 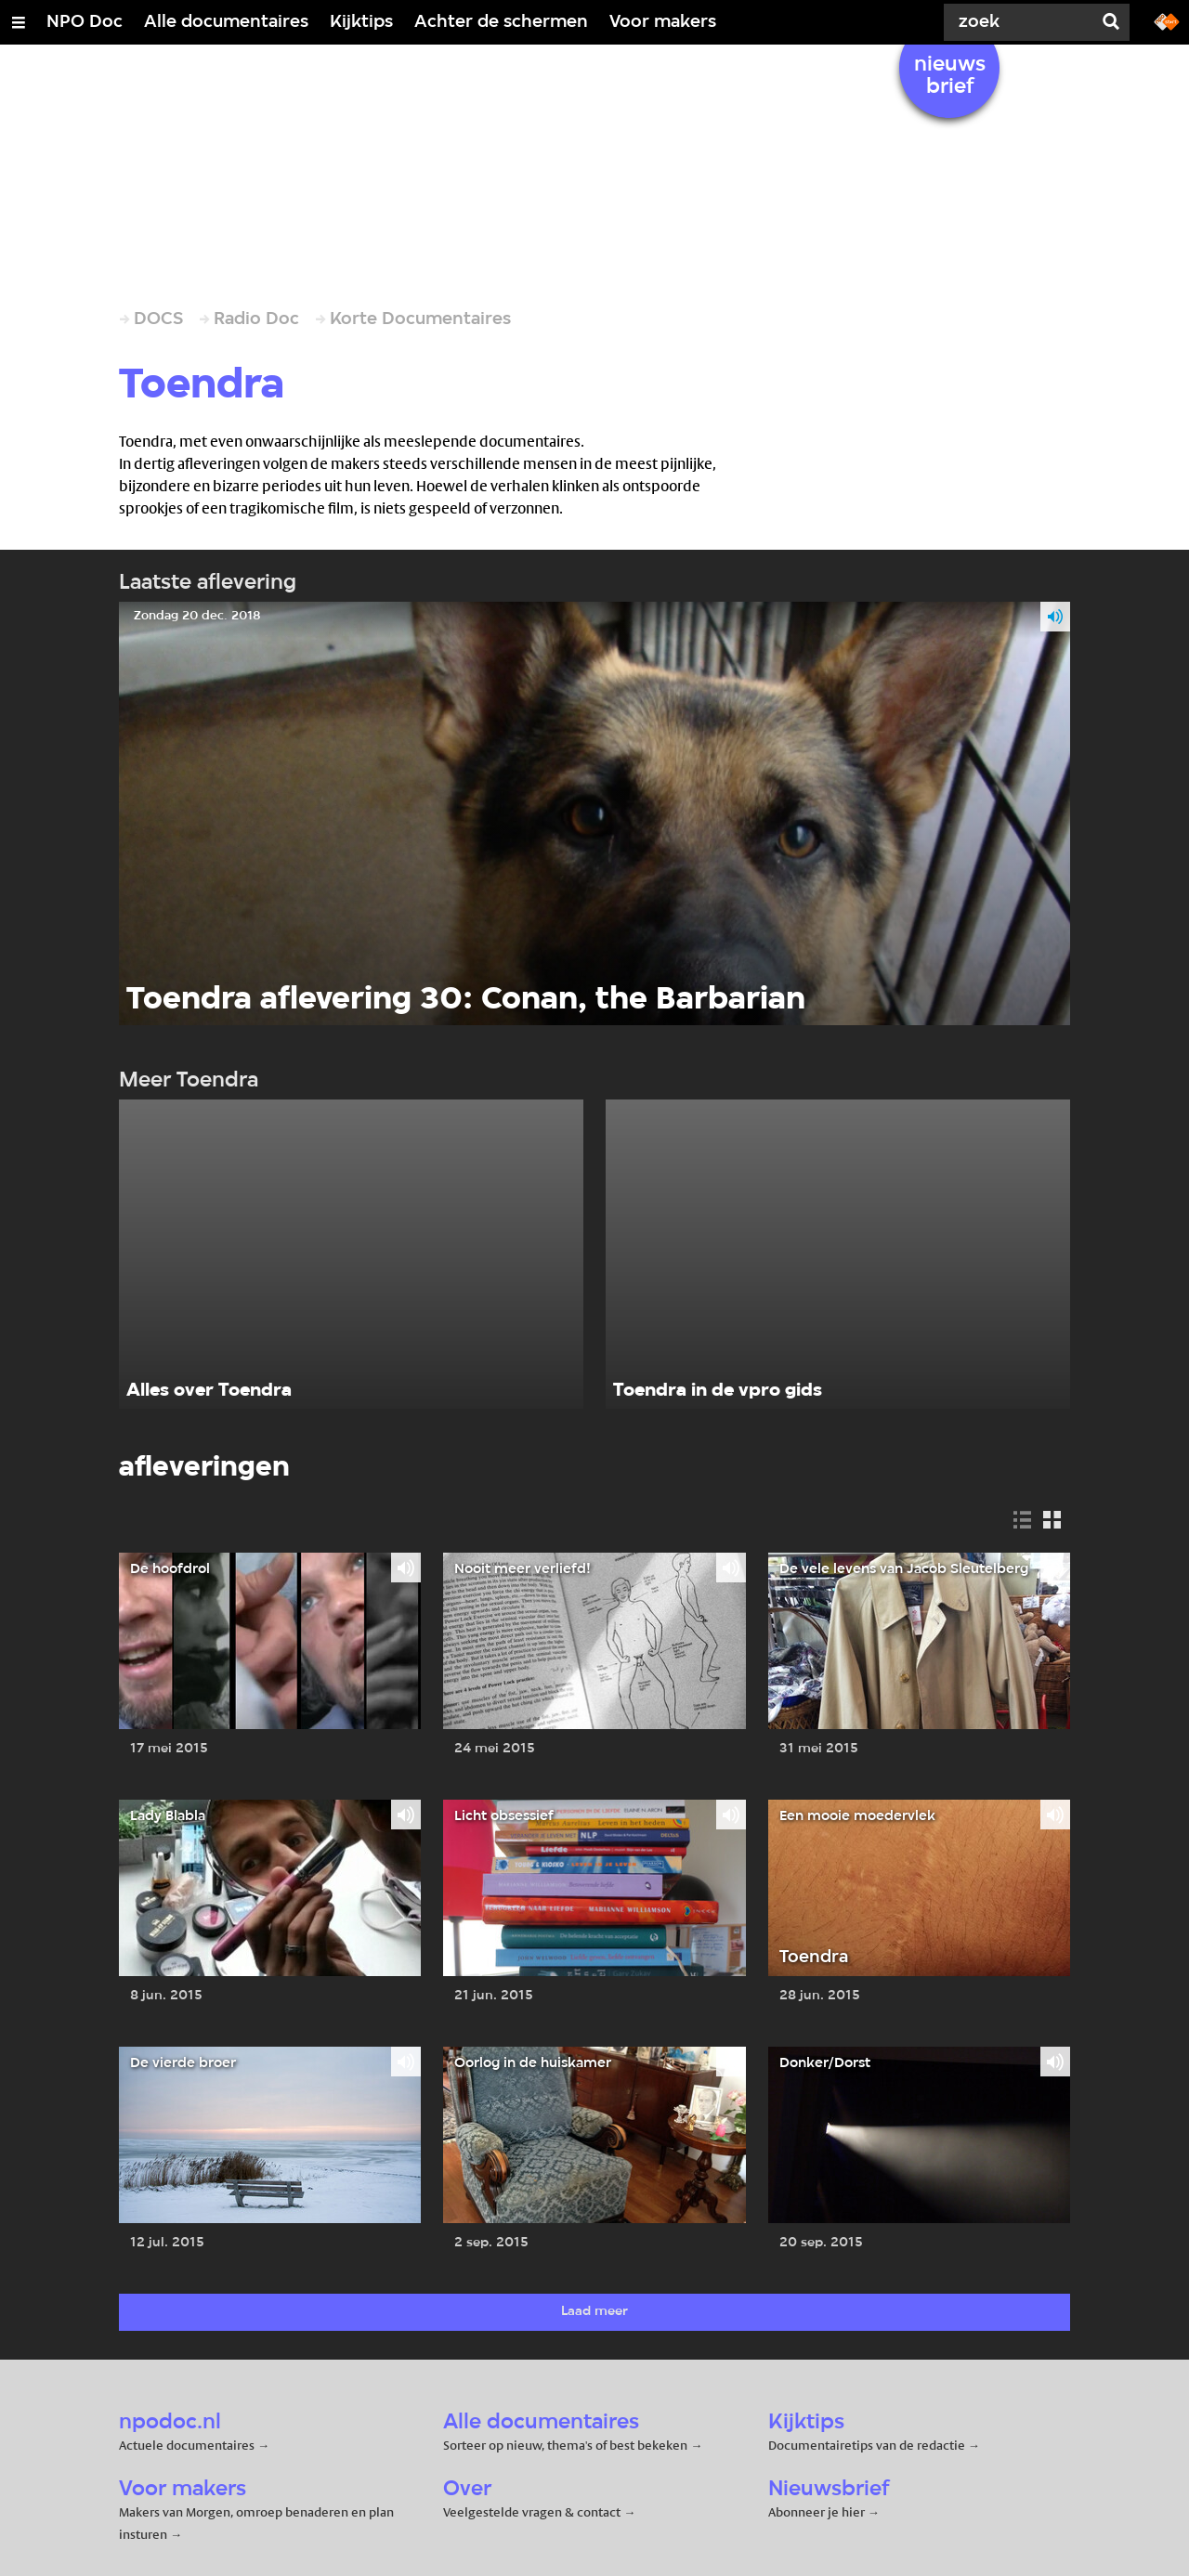 What do you see at coordinates (226, 22) in the screenshot?
I see `Alle documentaires` at bounding box center [226, 22].